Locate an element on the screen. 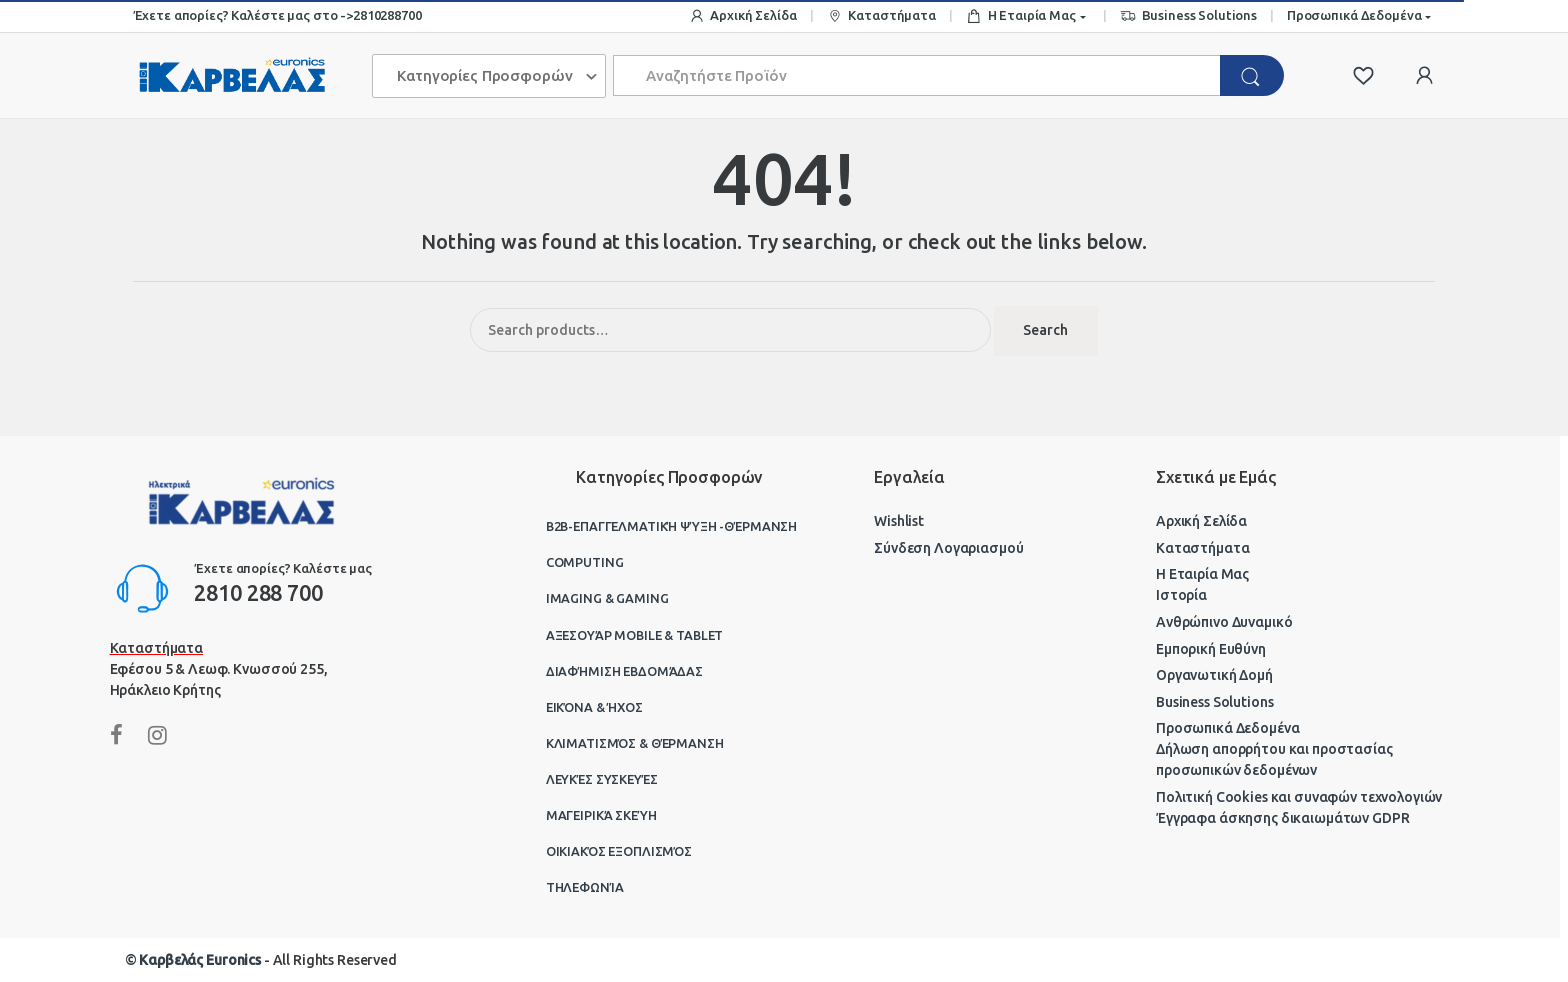 This screenshot has height=982, width=1568. Σύνδεση Λογαριασμού is located at coordinates (948, 548).